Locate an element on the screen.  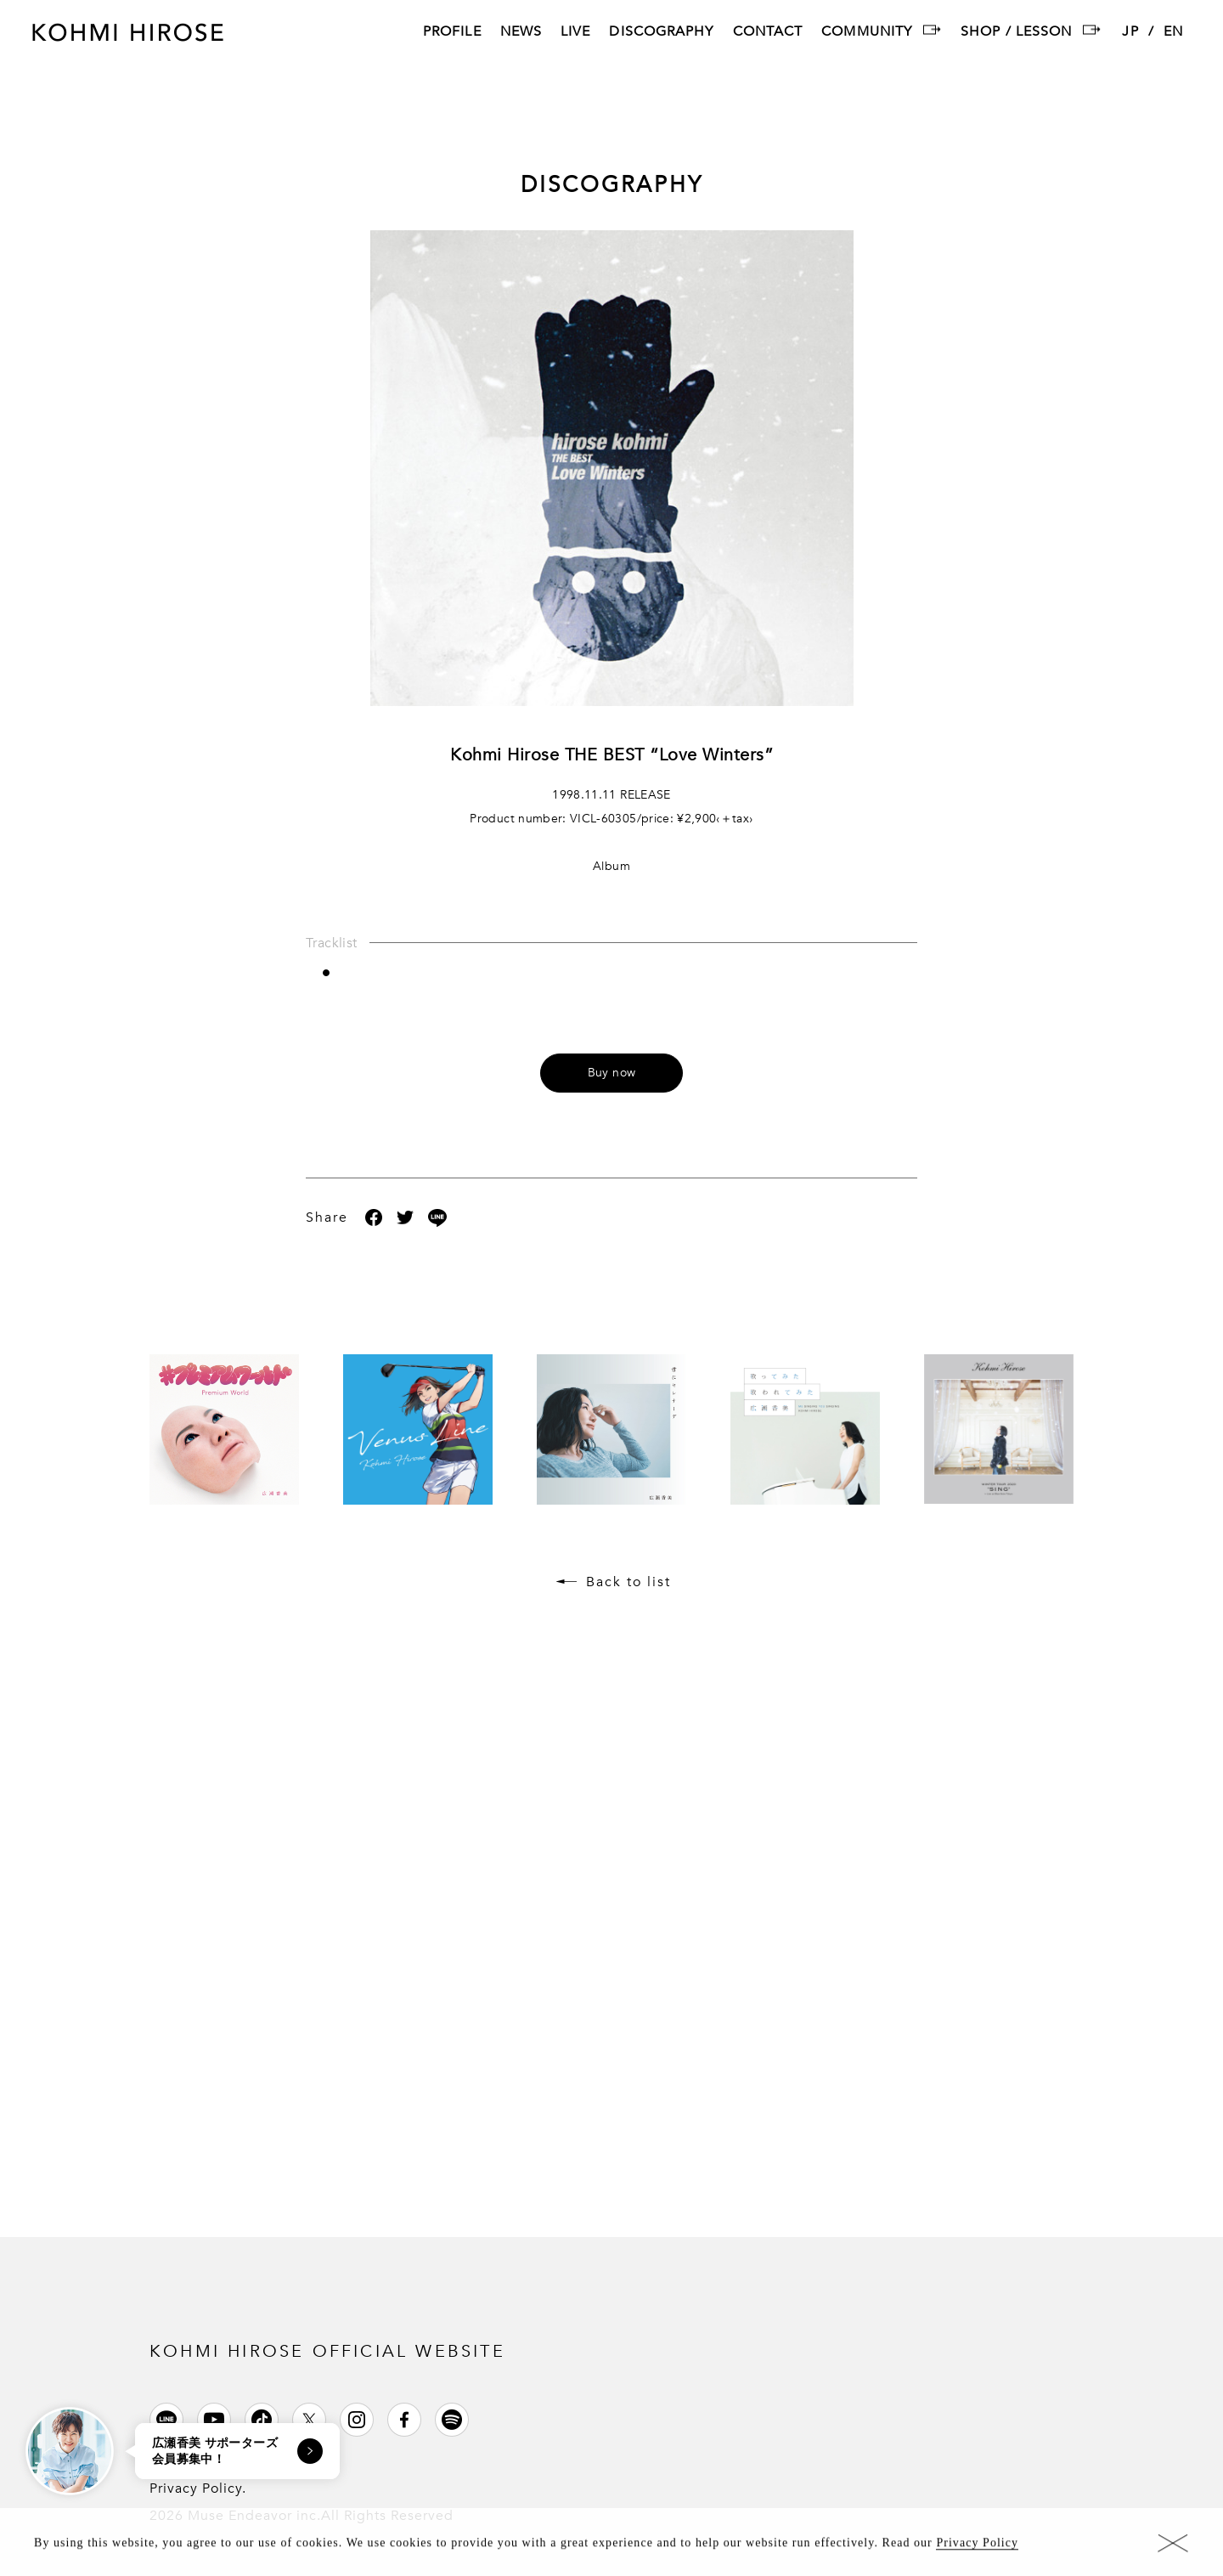
KOHMI HIROSE OFFICIAL WEBSITE is located at coordinates (327, 2351).